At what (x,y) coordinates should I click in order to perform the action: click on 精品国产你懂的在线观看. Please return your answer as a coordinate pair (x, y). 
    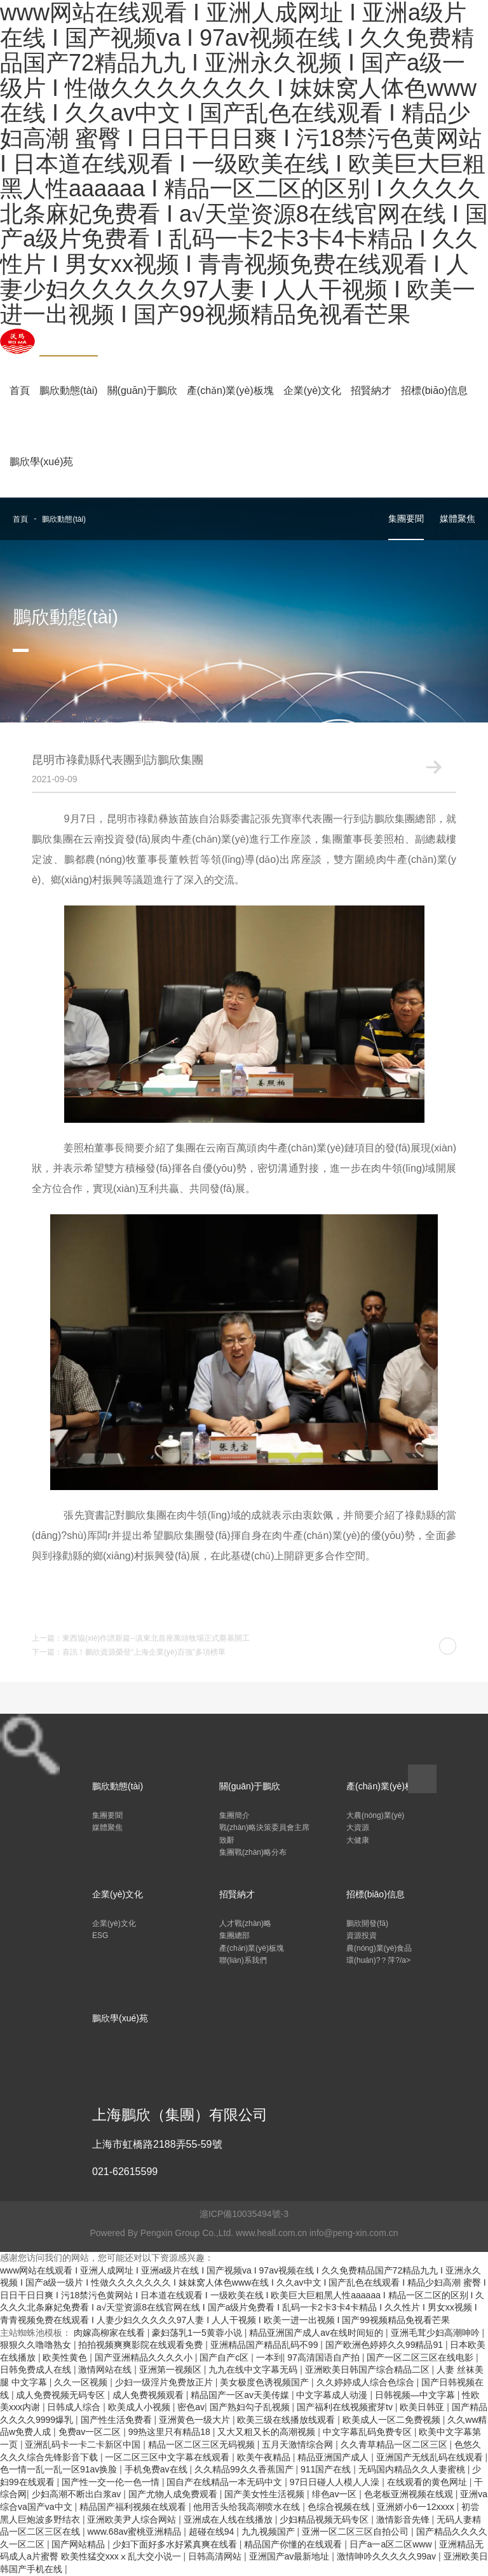
    Looking at the image, I should click on (294, 2544).